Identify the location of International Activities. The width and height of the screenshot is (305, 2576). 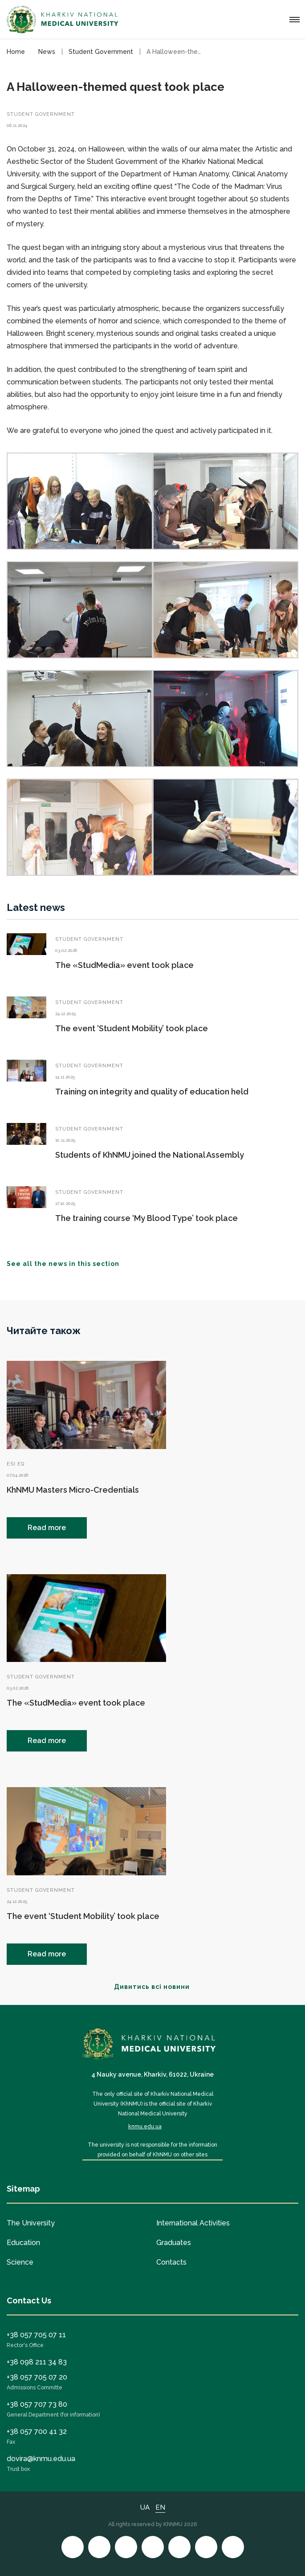
(193, 2223).